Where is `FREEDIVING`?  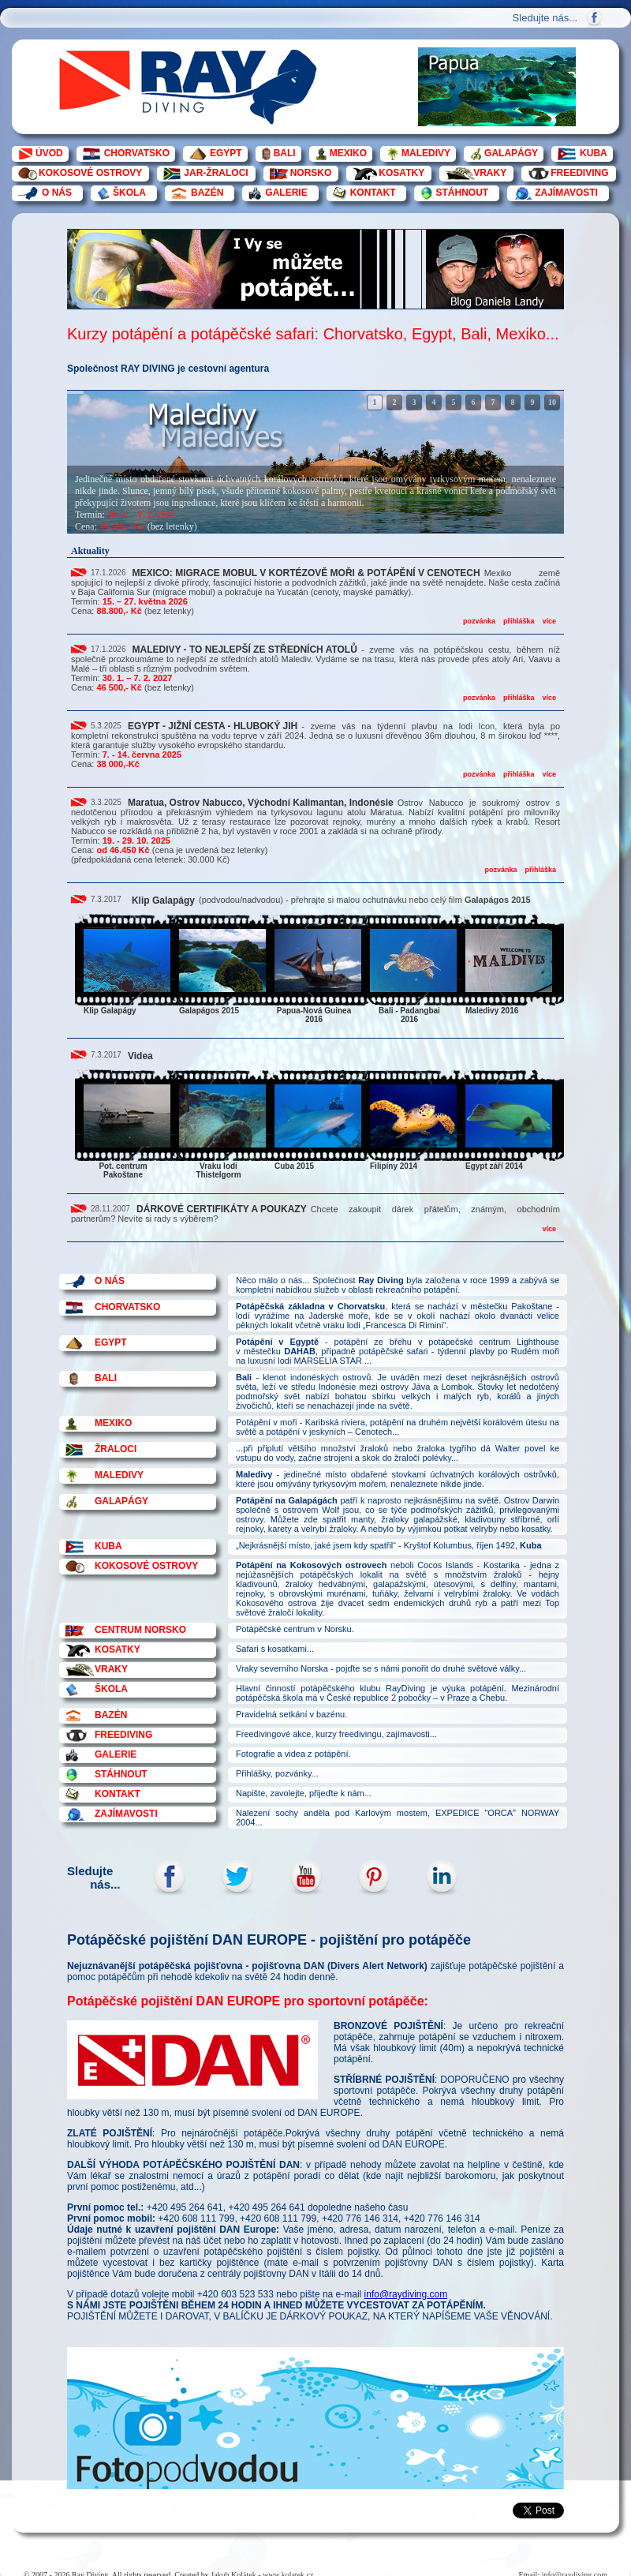 FREEDIVING is located at coordinates (579, 172).